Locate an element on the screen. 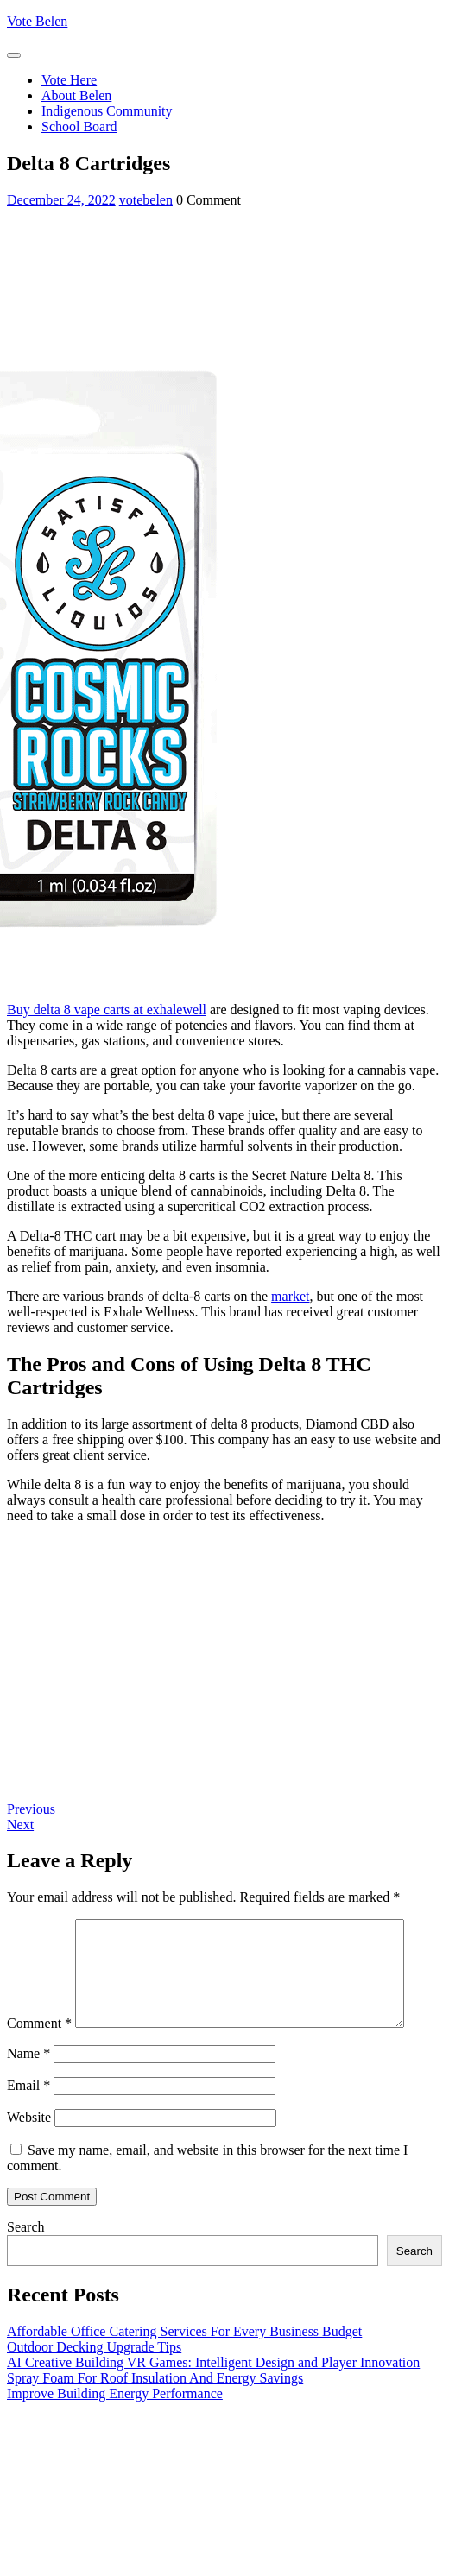 Image resolution: width=449 pixels, height=2576 pixels. AI Creative Building VR Games: Intelligent Design and Player Innovation is located at coordinates (213, 2398).